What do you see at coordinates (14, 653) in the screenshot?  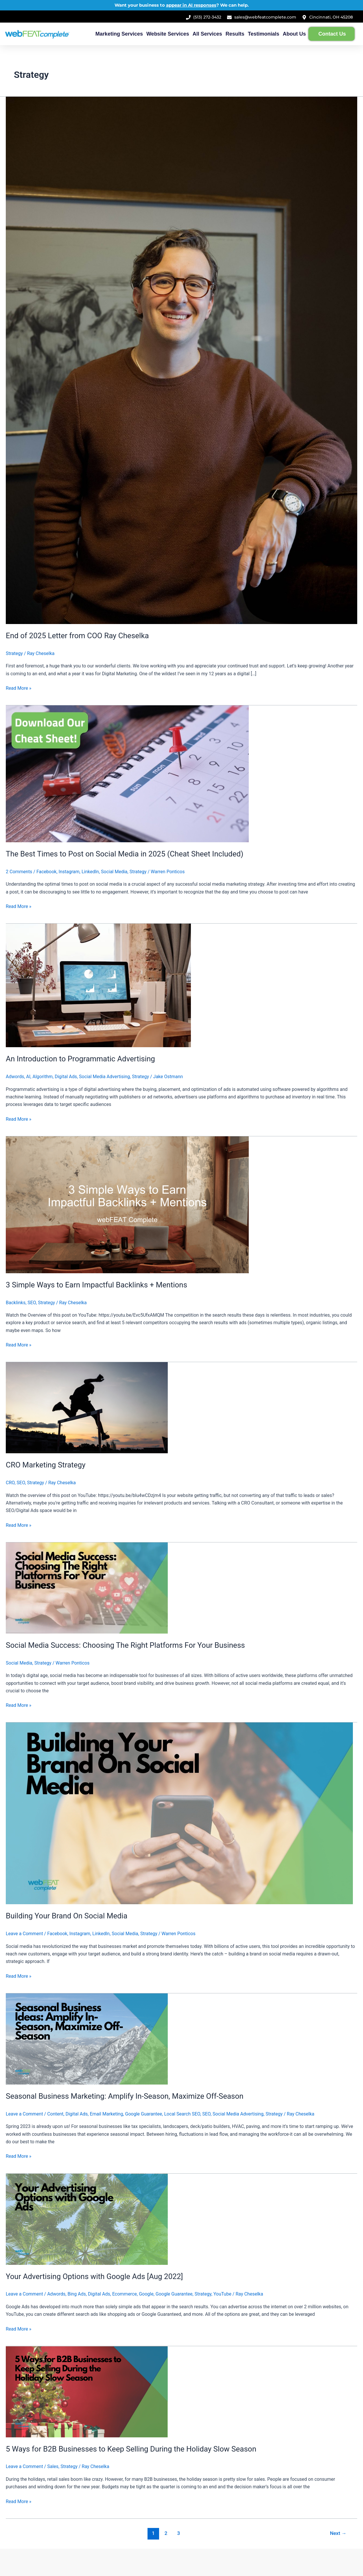 I see `Strategy` at bounding box center [14, 653].